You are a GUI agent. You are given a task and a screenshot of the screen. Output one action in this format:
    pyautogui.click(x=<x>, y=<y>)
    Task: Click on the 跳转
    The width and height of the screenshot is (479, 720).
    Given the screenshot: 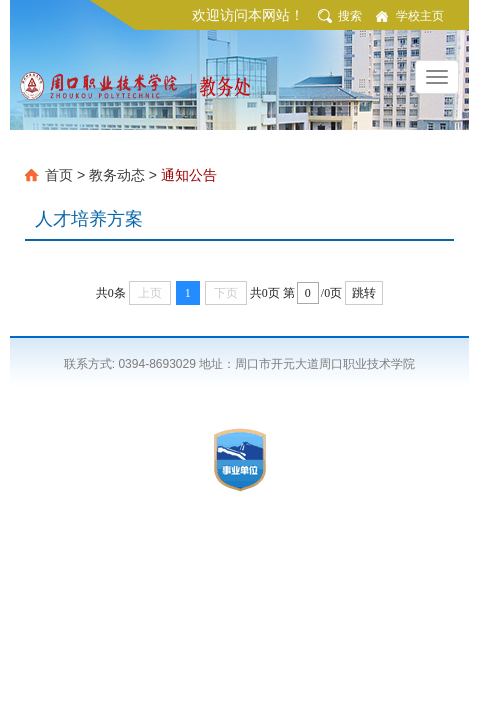 What is the action you would take?
    pyautogui.click(x=364, y=293)
    